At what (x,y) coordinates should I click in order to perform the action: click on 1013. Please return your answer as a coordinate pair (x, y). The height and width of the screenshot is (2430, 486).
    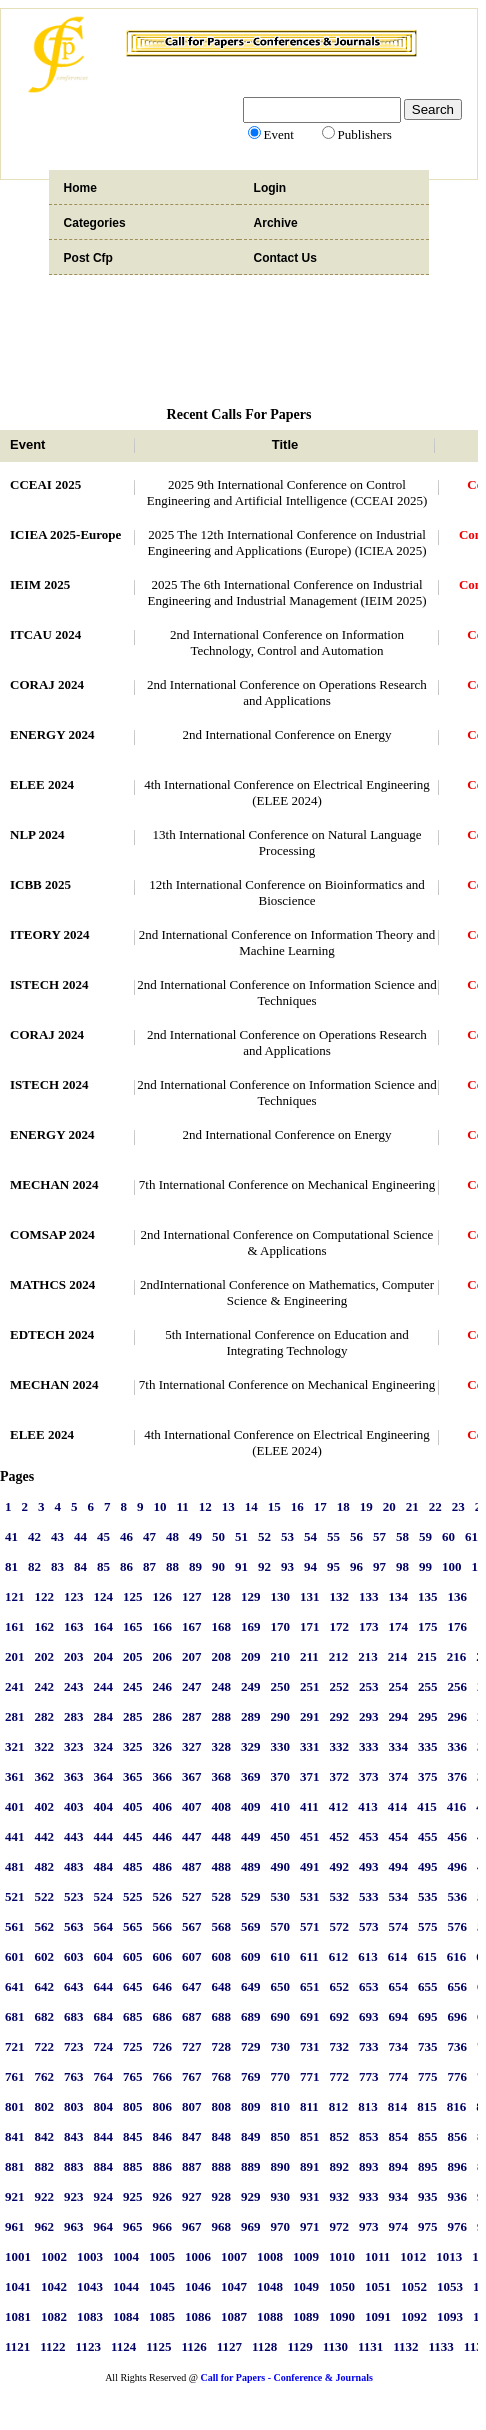
    Looking at the image, I should click on (449, 2256).